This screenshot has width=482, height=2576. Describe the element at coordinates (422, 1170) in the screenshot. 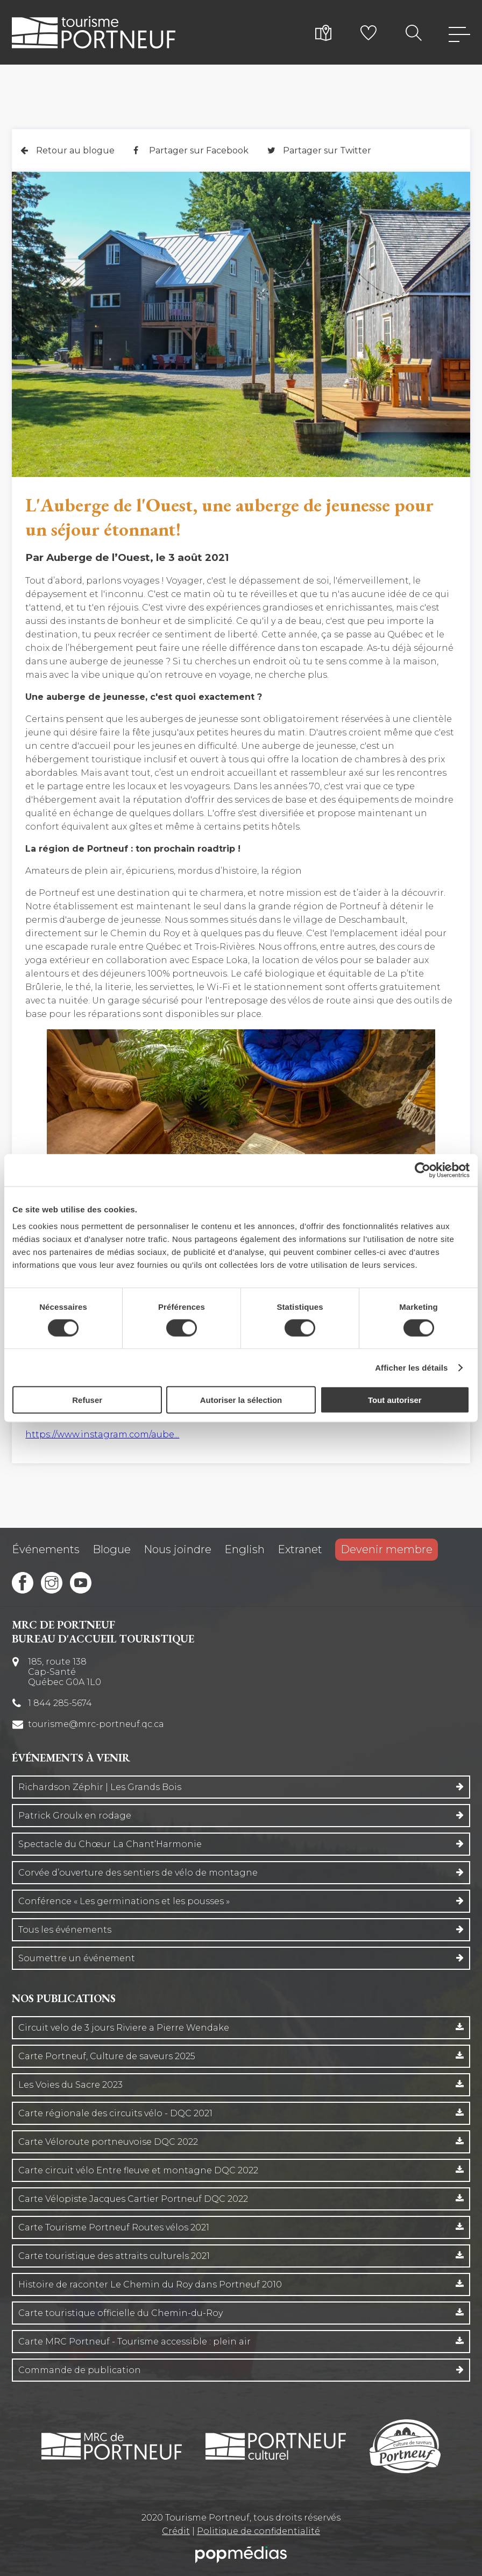

I see `[Cookiebot par Usercentrics - ouvre dans un nouvel onglet]` at that location.